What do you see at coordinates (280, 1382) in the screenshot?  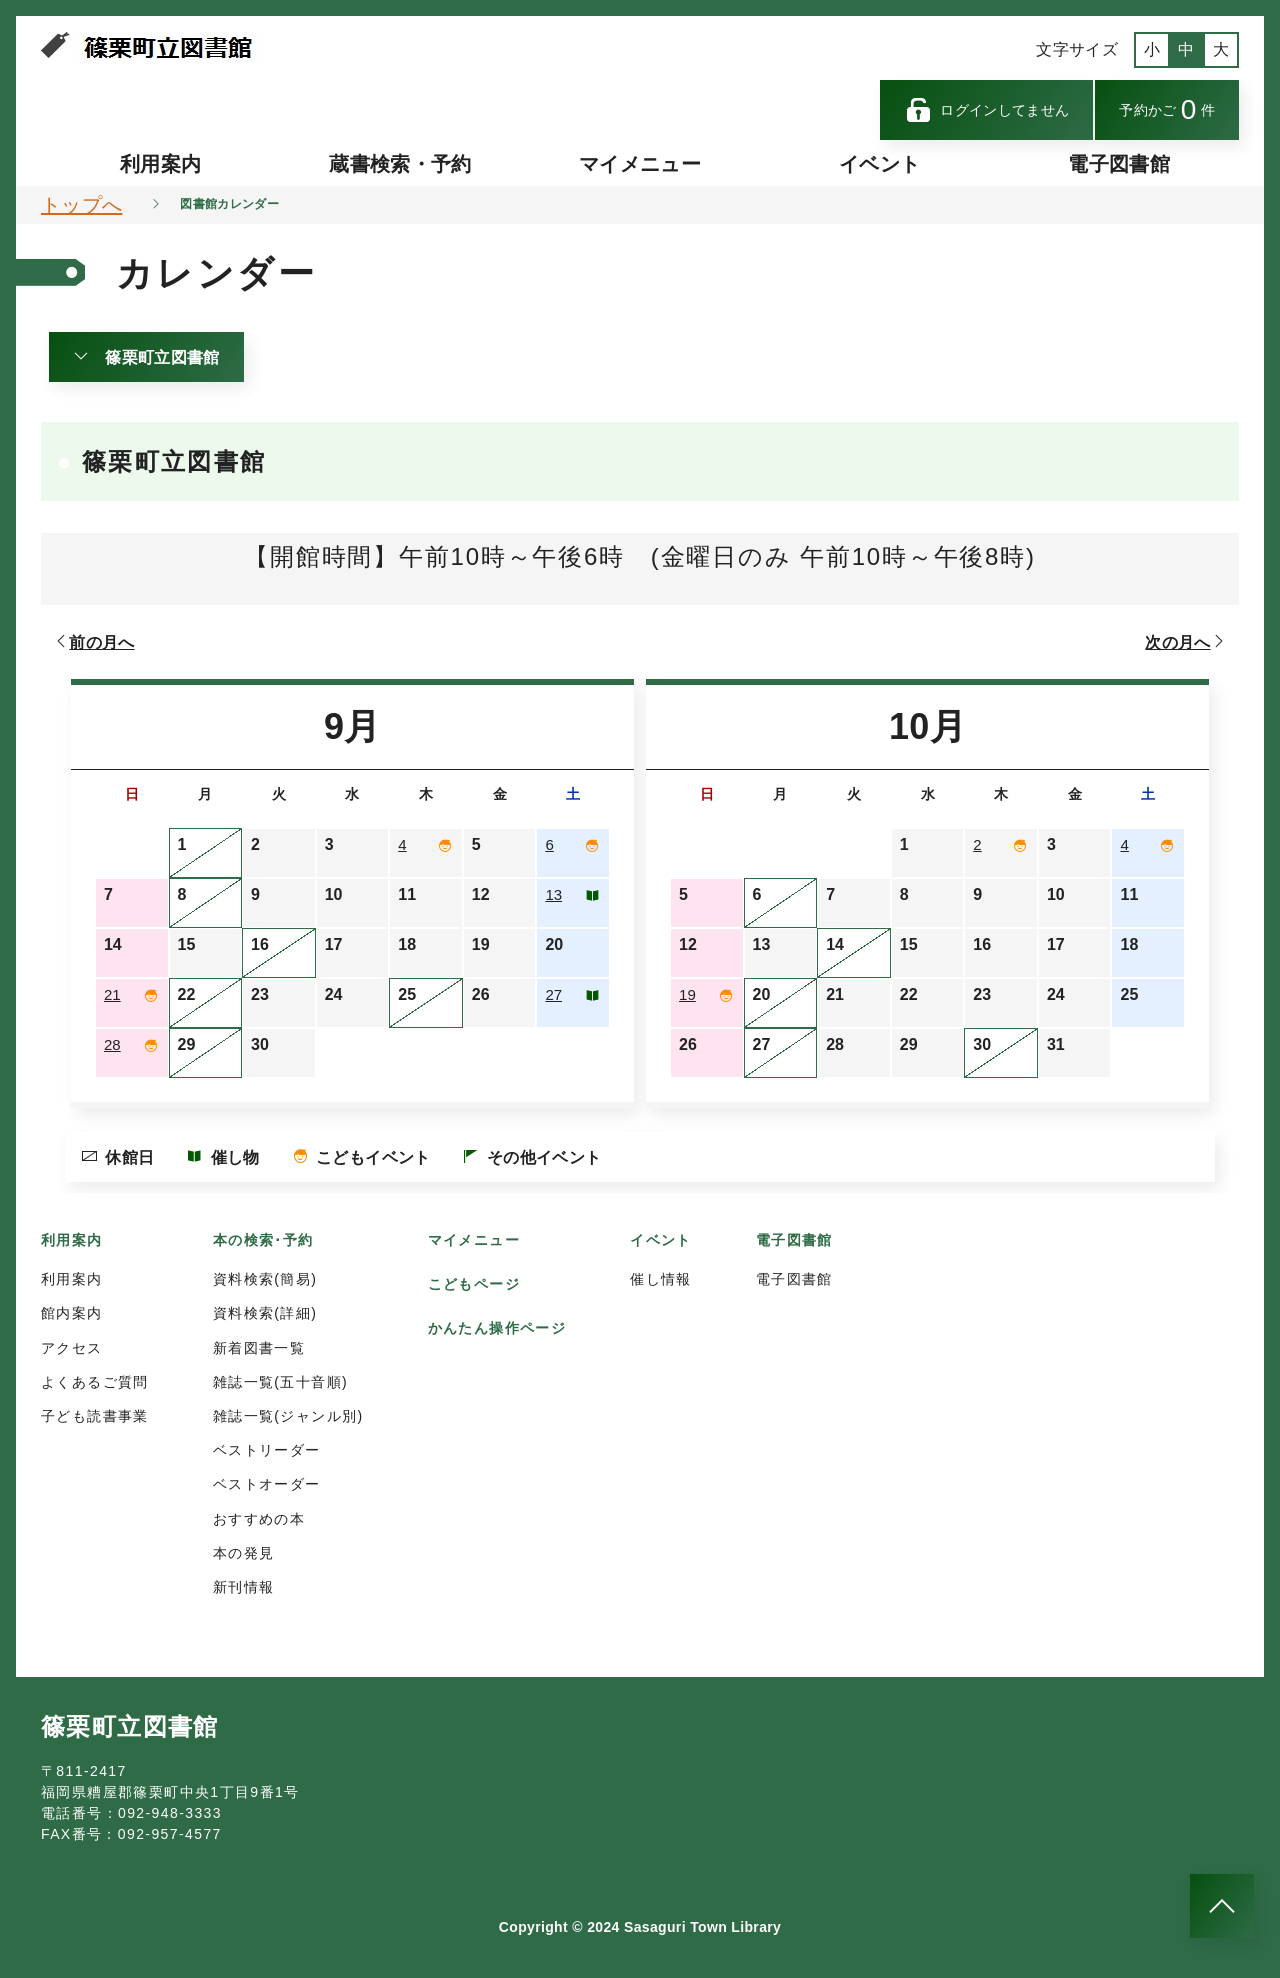 I see `雑誌一覧(五十音順)` at bounding box center [280, 1382].